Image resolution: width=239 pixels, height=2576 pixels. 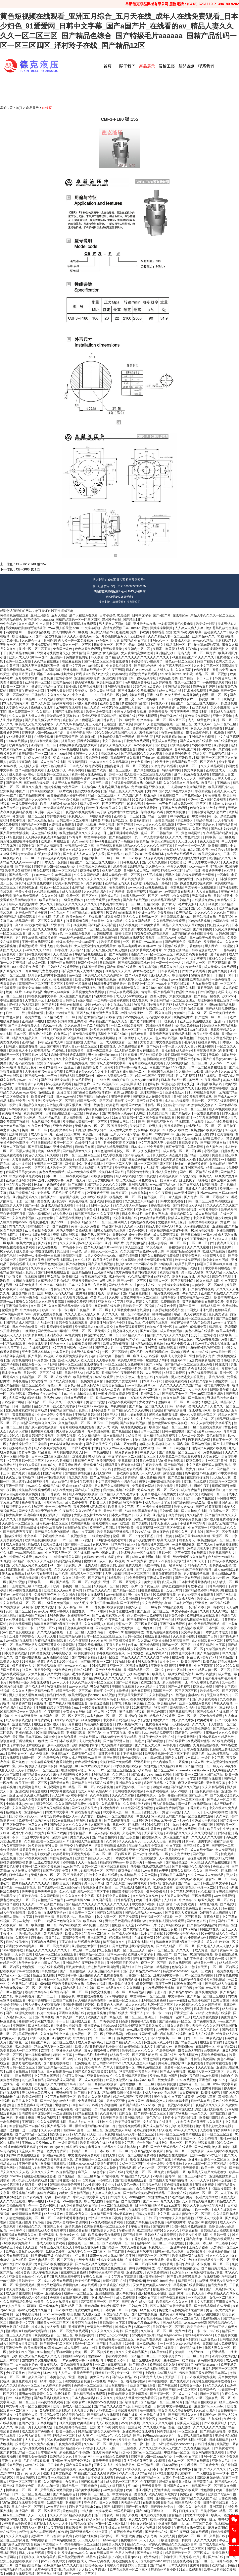 I want to click on 欧美性生活xxx, so click(x=23, y=636).